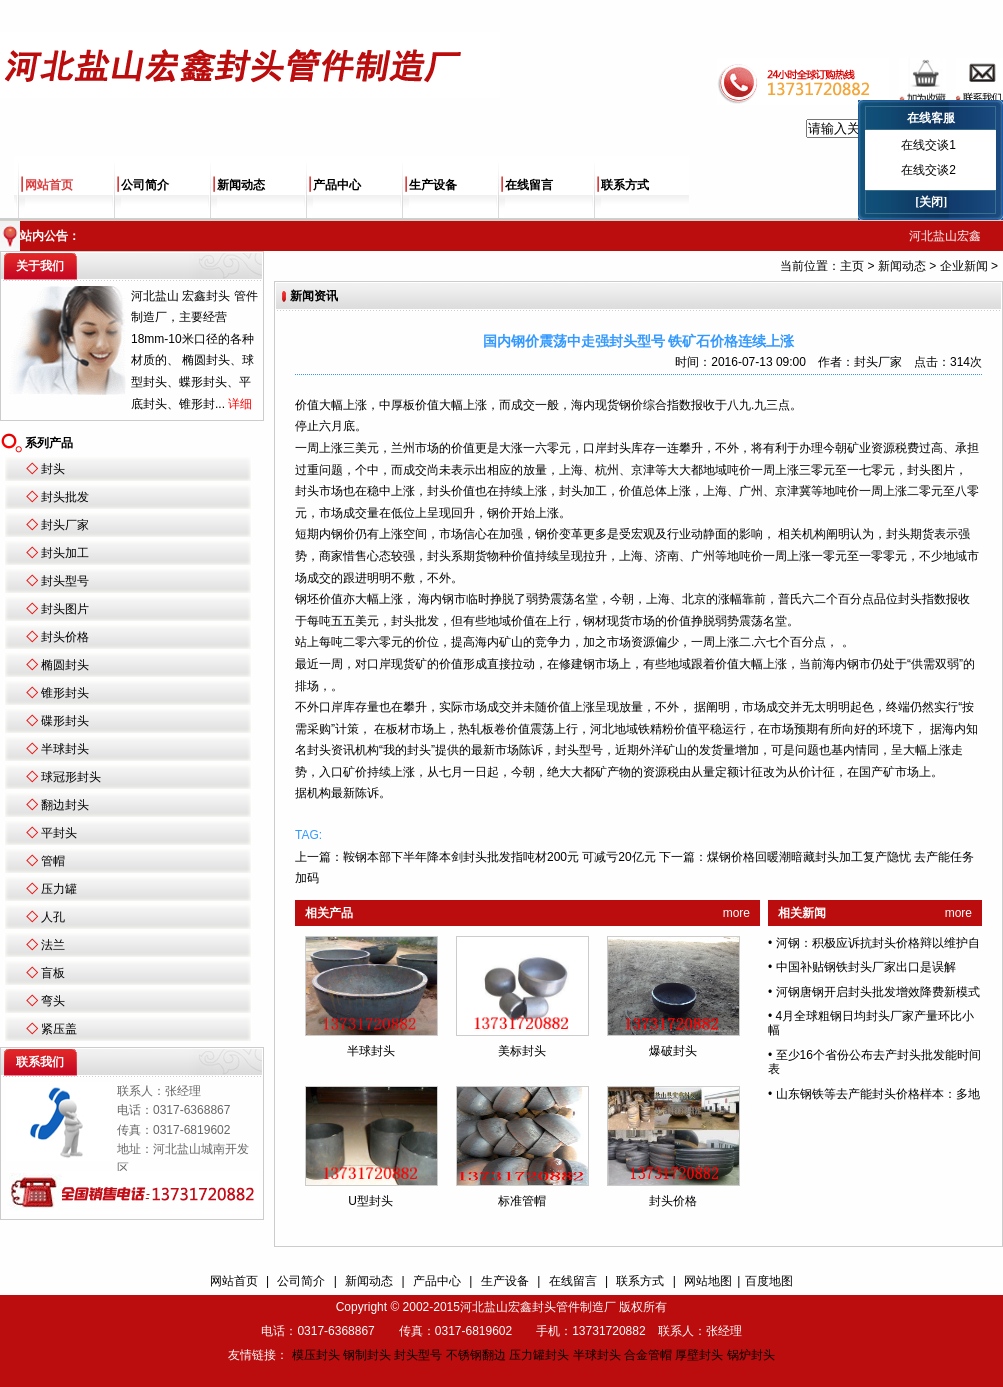 The image size is (1003, 1387). Describe the element at coordinates (53, 861) in the screenshot. I see `管帽` at that location.